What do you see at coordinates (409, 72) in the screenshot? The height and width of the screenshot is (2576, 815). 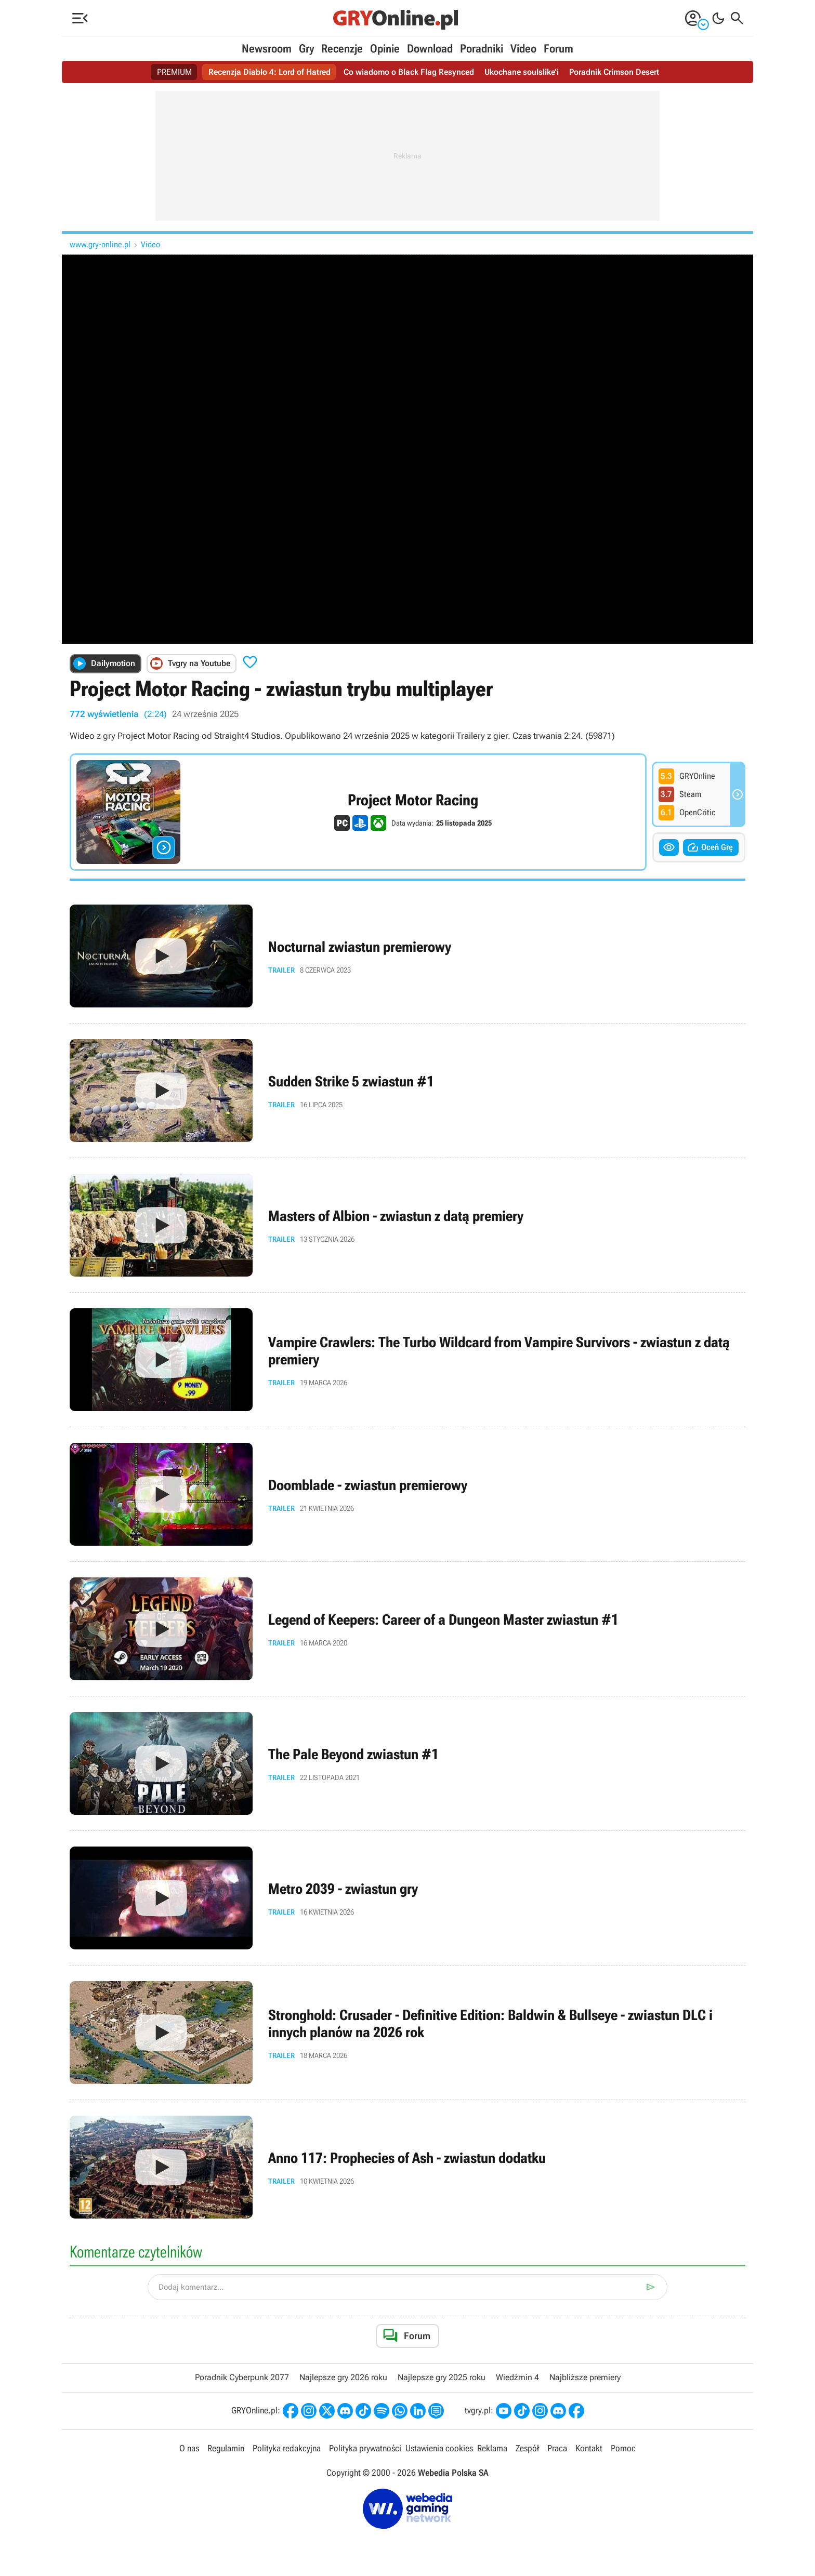 I see `Co wiadomo o Black Flag Resynced` at bounding box center [409, 72].